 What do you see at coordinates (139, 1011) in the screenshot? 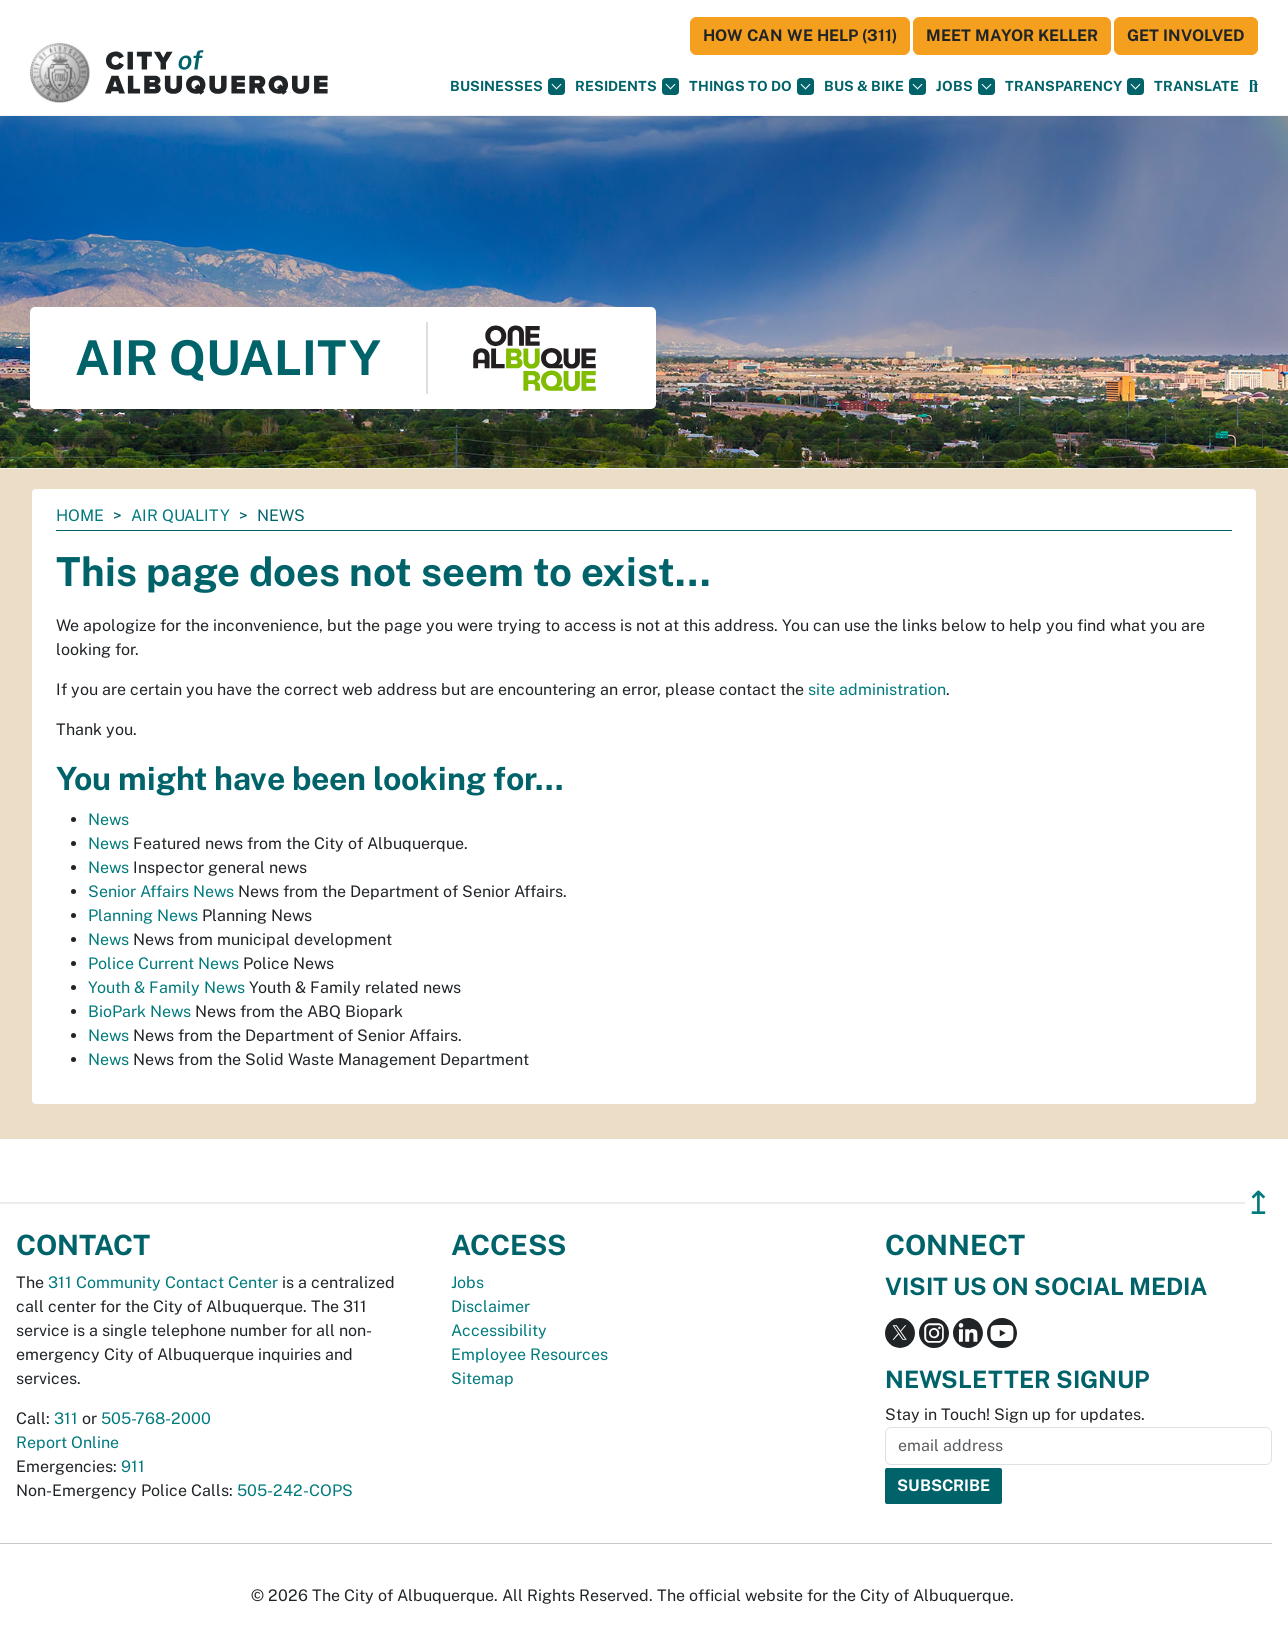
I see `BioPark News` at bounding box center [139, 1011].